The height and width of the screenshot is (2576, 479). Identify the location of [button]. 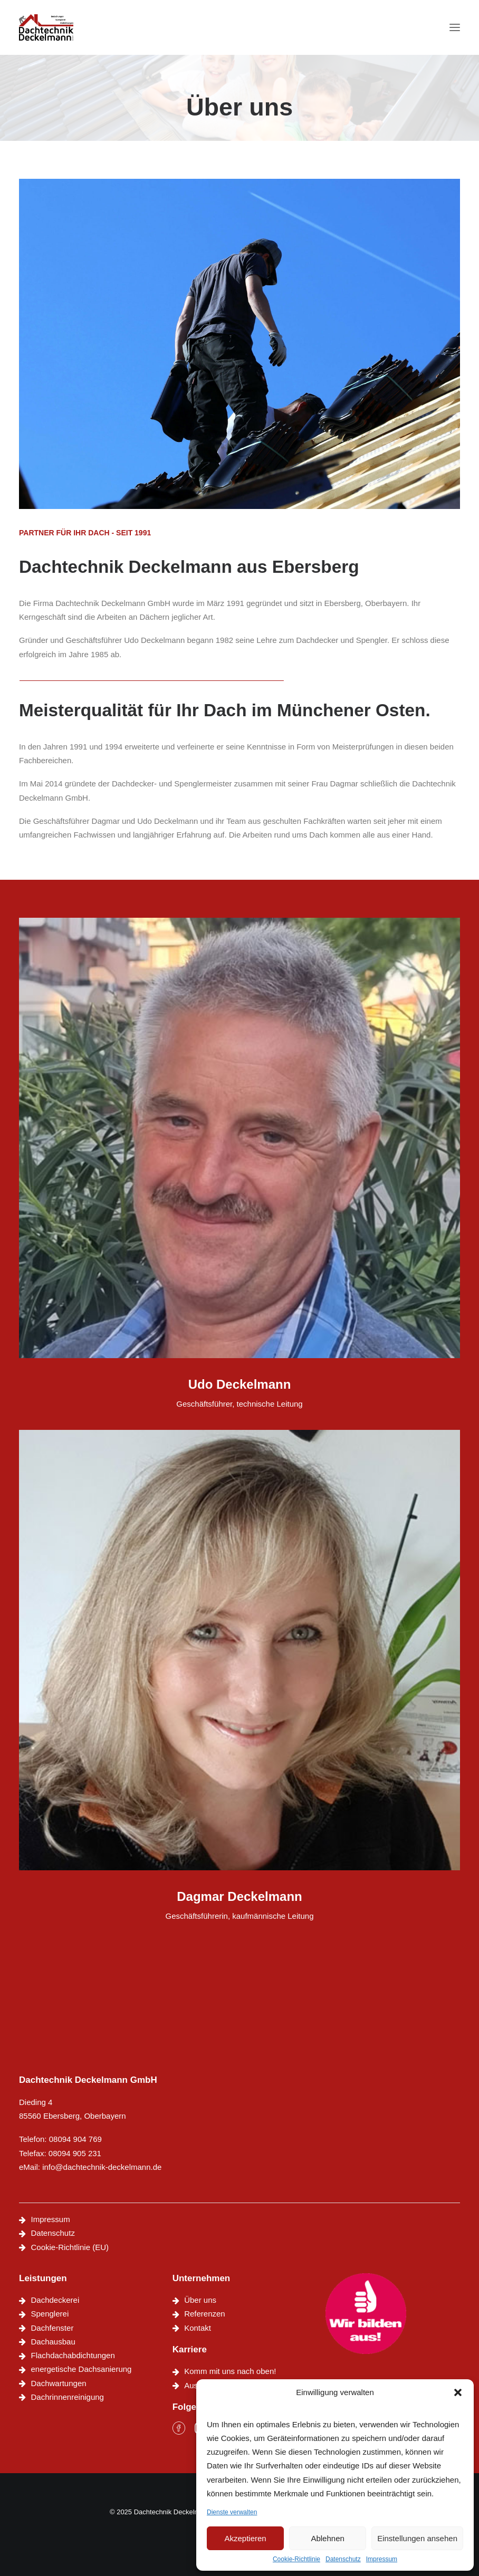
(458, 2392).